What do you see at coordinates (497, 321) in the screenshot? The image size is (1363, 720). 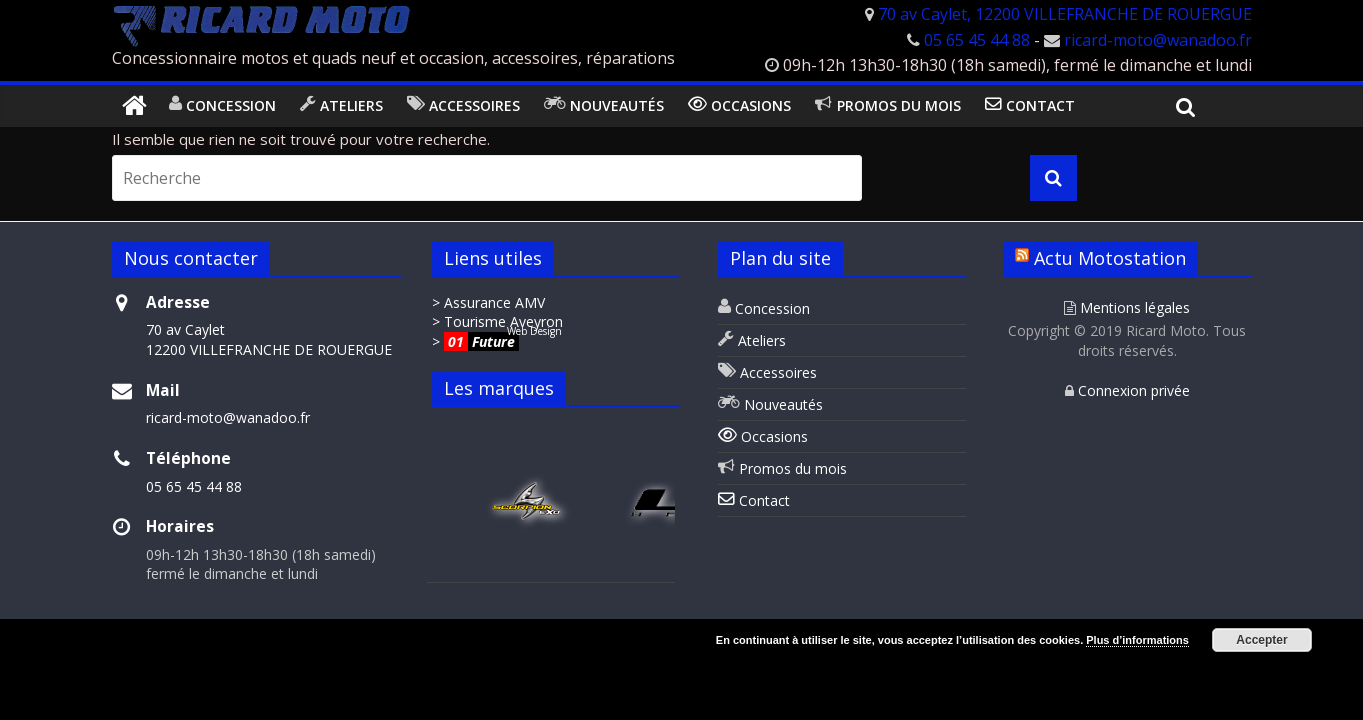 I see `> Tourisme Aveyron` at bounding box center [497, 321].